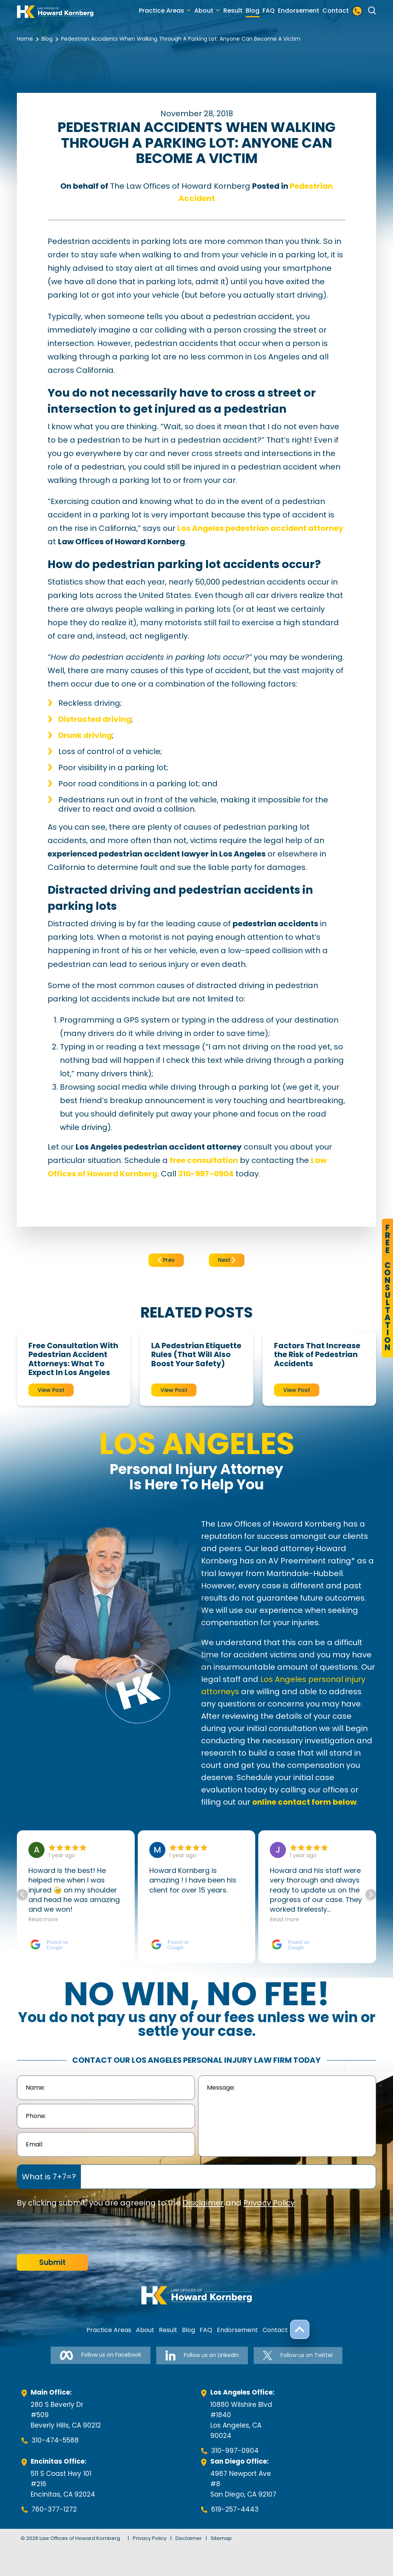 This screenshot has height=2576, width=393. Describe the element at coordinates (55, 2440) in the screenshot. I see `310-474-5588` at that location.